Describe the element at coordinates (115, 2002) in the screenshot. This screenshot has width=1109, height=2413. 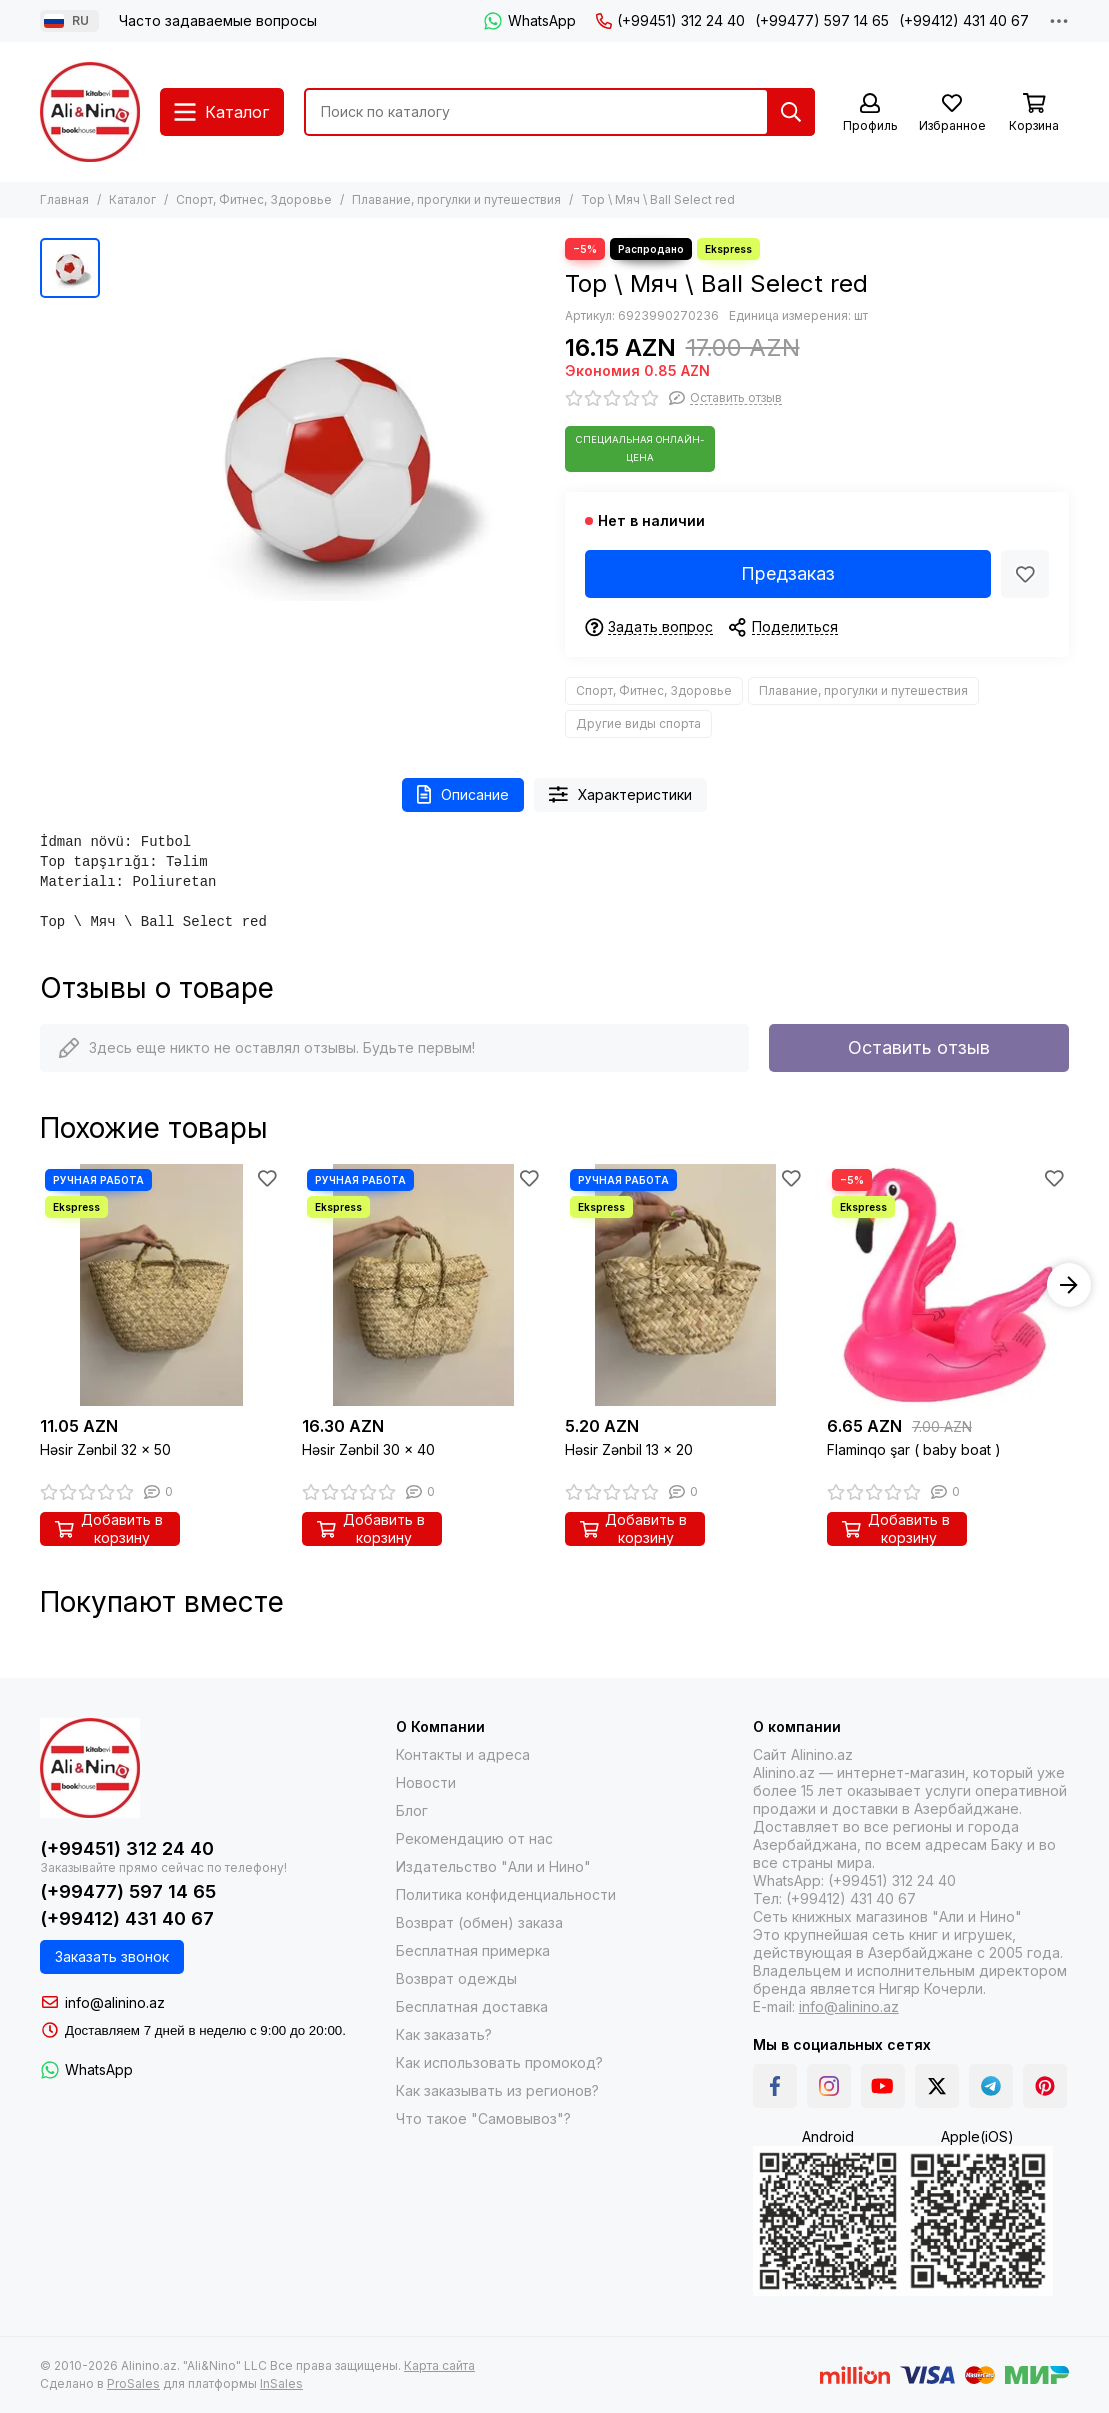
I see `info@alinino.az` at that location.